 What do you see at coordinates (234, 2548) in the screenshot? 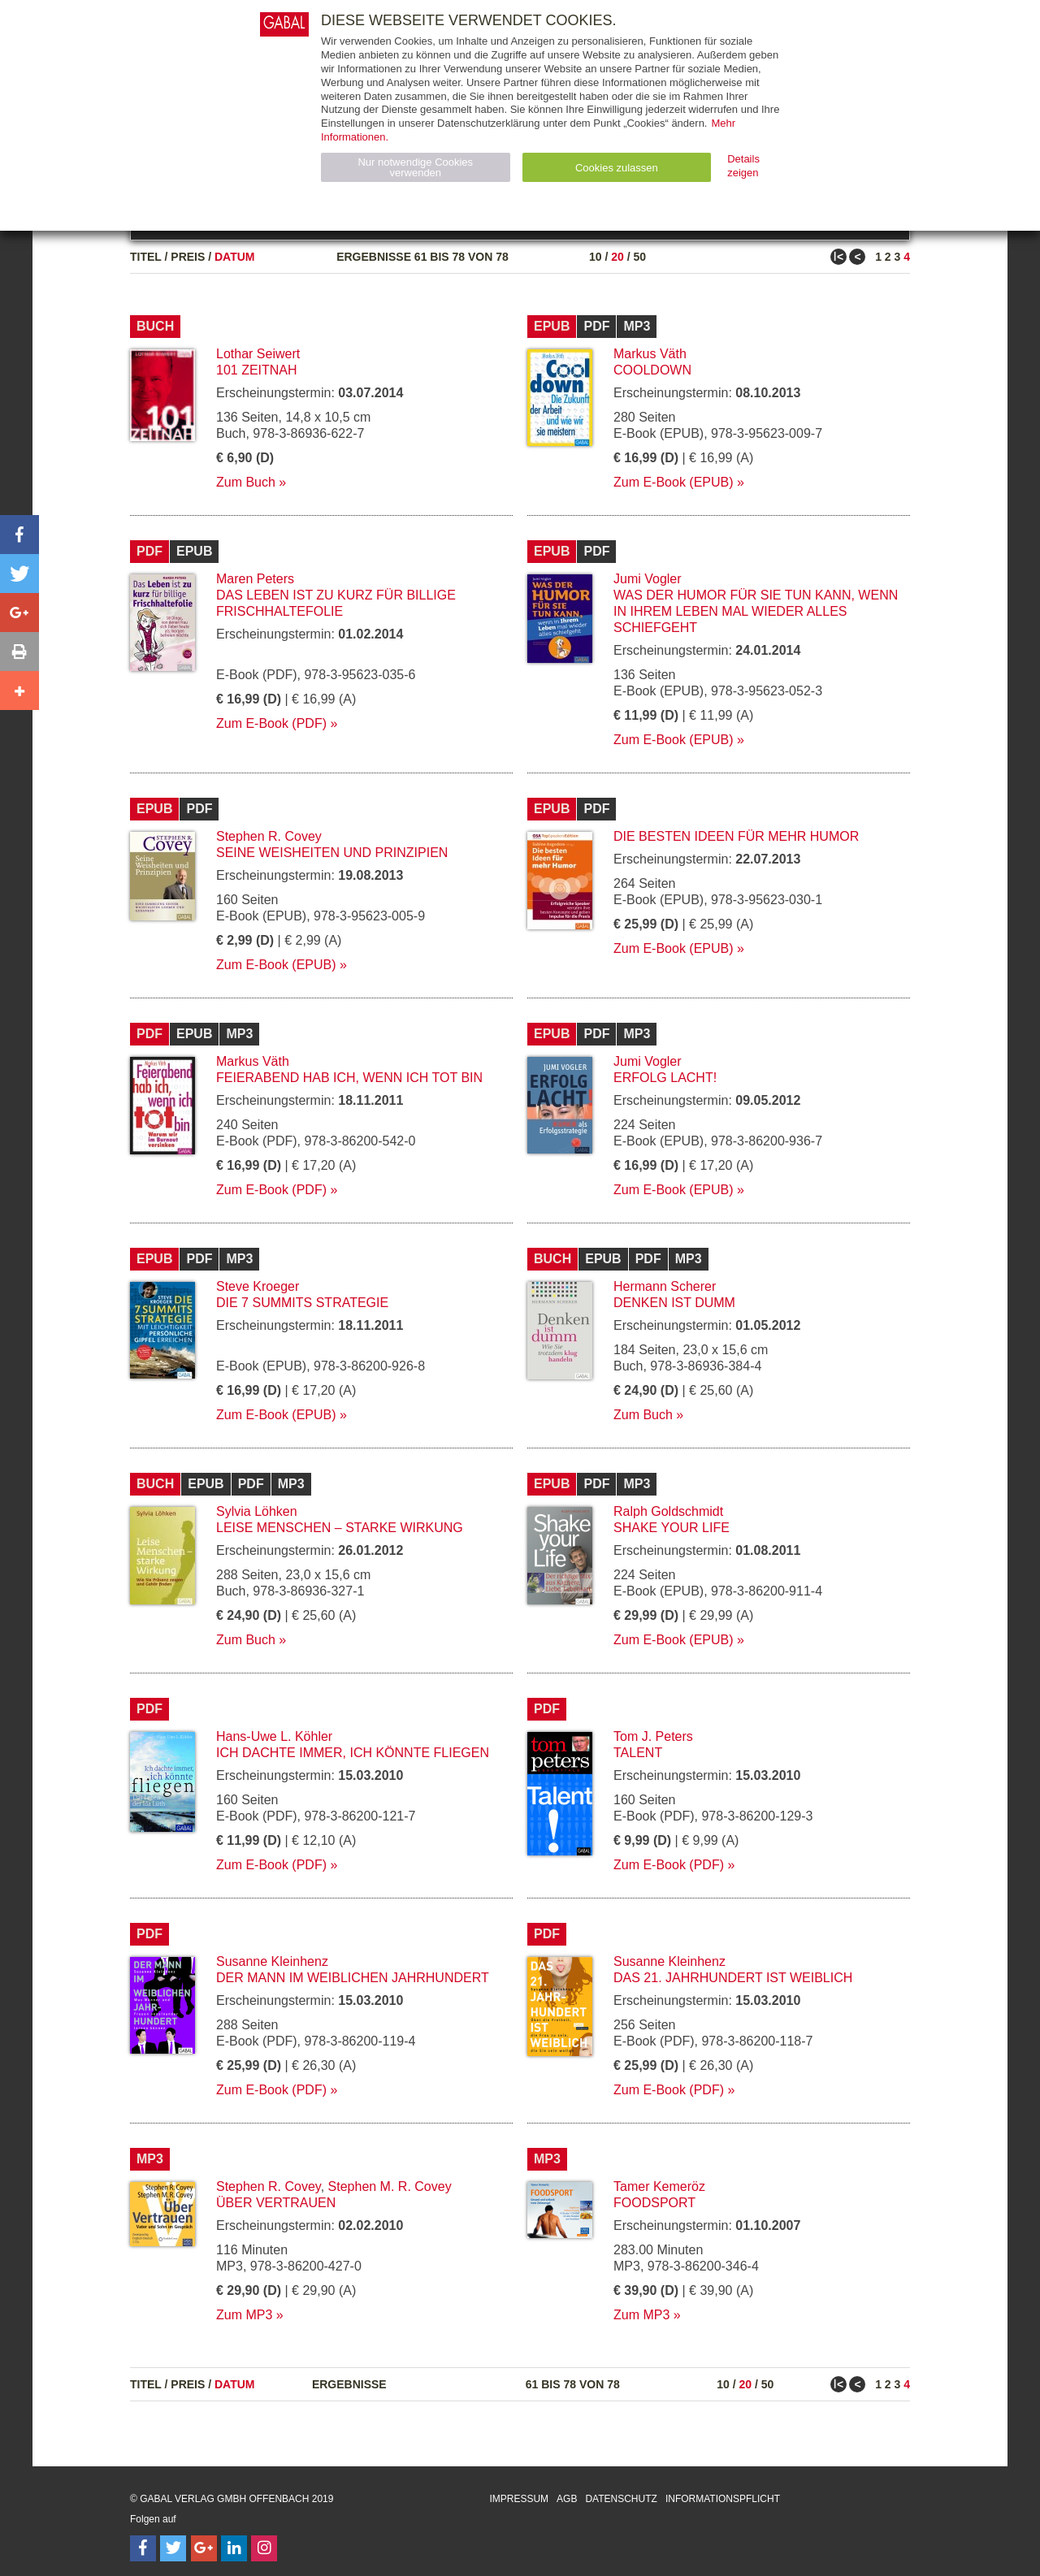
I see `[Follow on LinkedIn]` at bounding box center [234, 2548].